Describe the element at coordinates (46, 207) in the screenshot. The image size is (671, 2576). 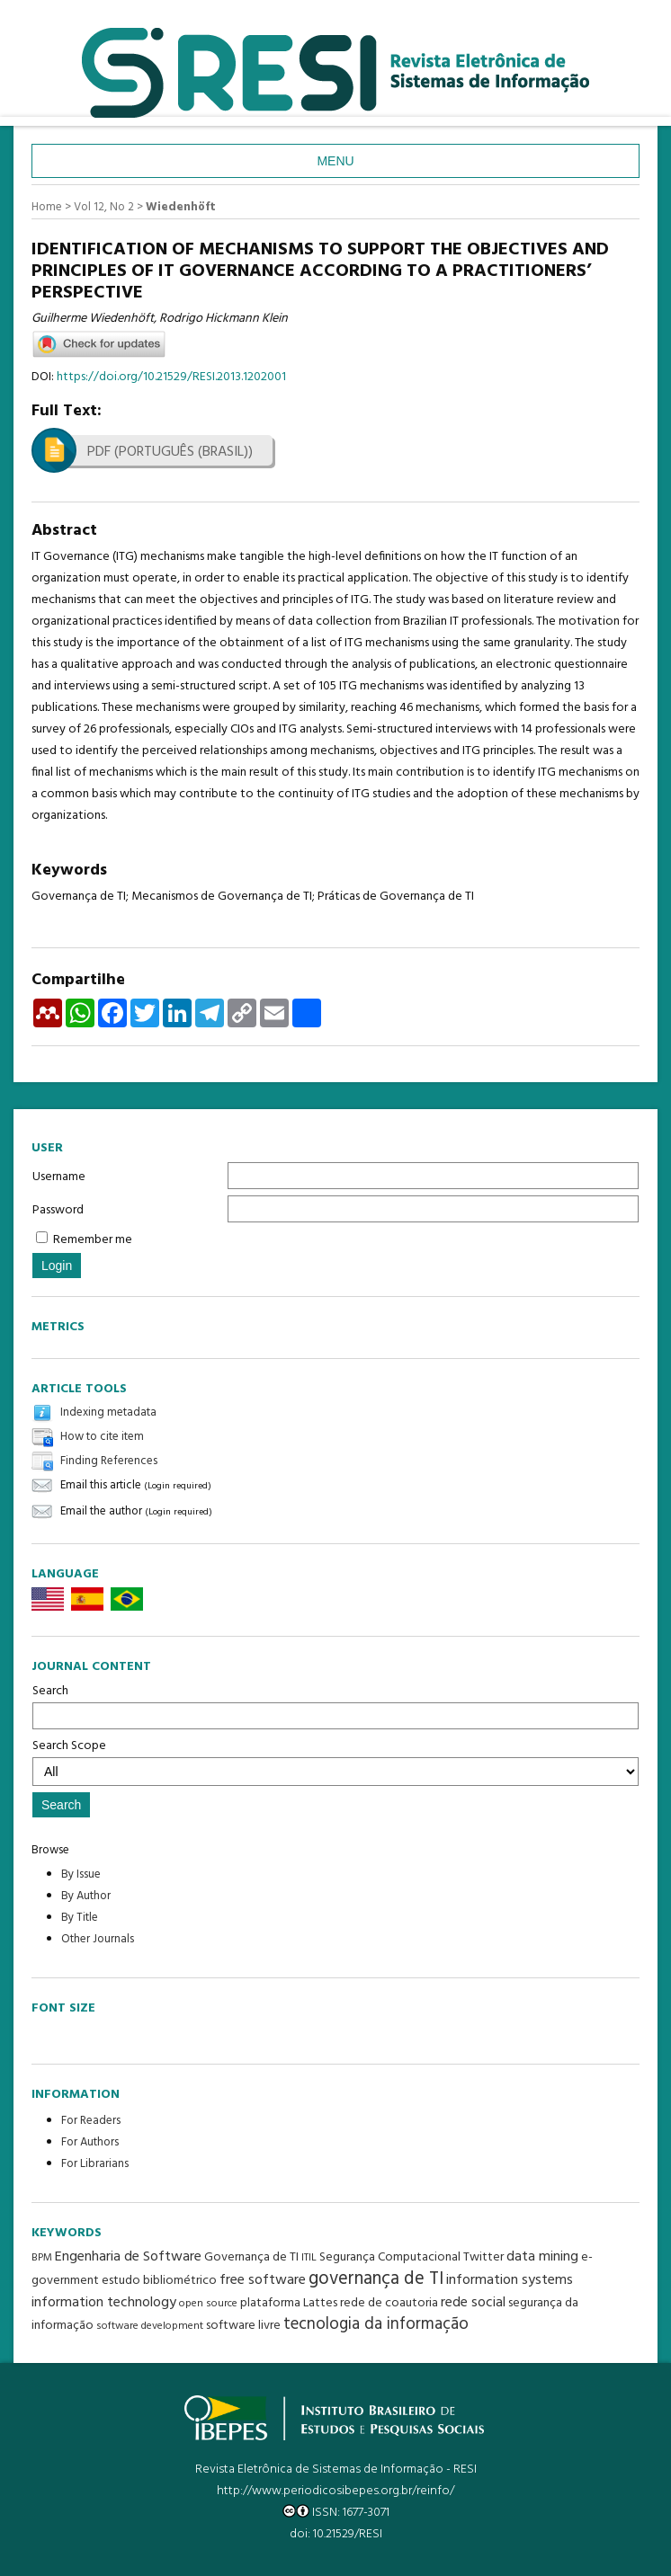
I see `Home` at that location.